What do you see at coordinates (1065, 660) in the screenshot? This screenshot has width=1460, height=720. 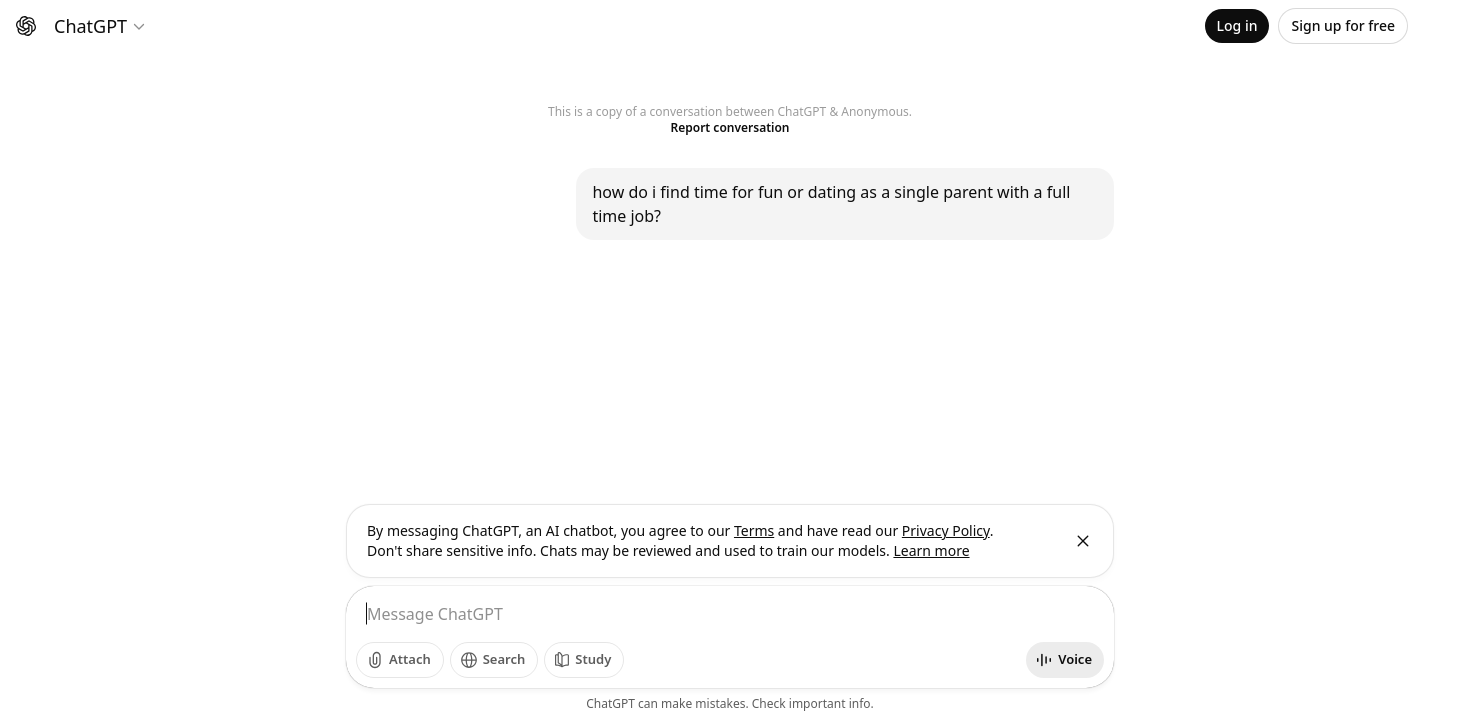 I see `[Start voice mode]` at bounding box center [1065, 660].